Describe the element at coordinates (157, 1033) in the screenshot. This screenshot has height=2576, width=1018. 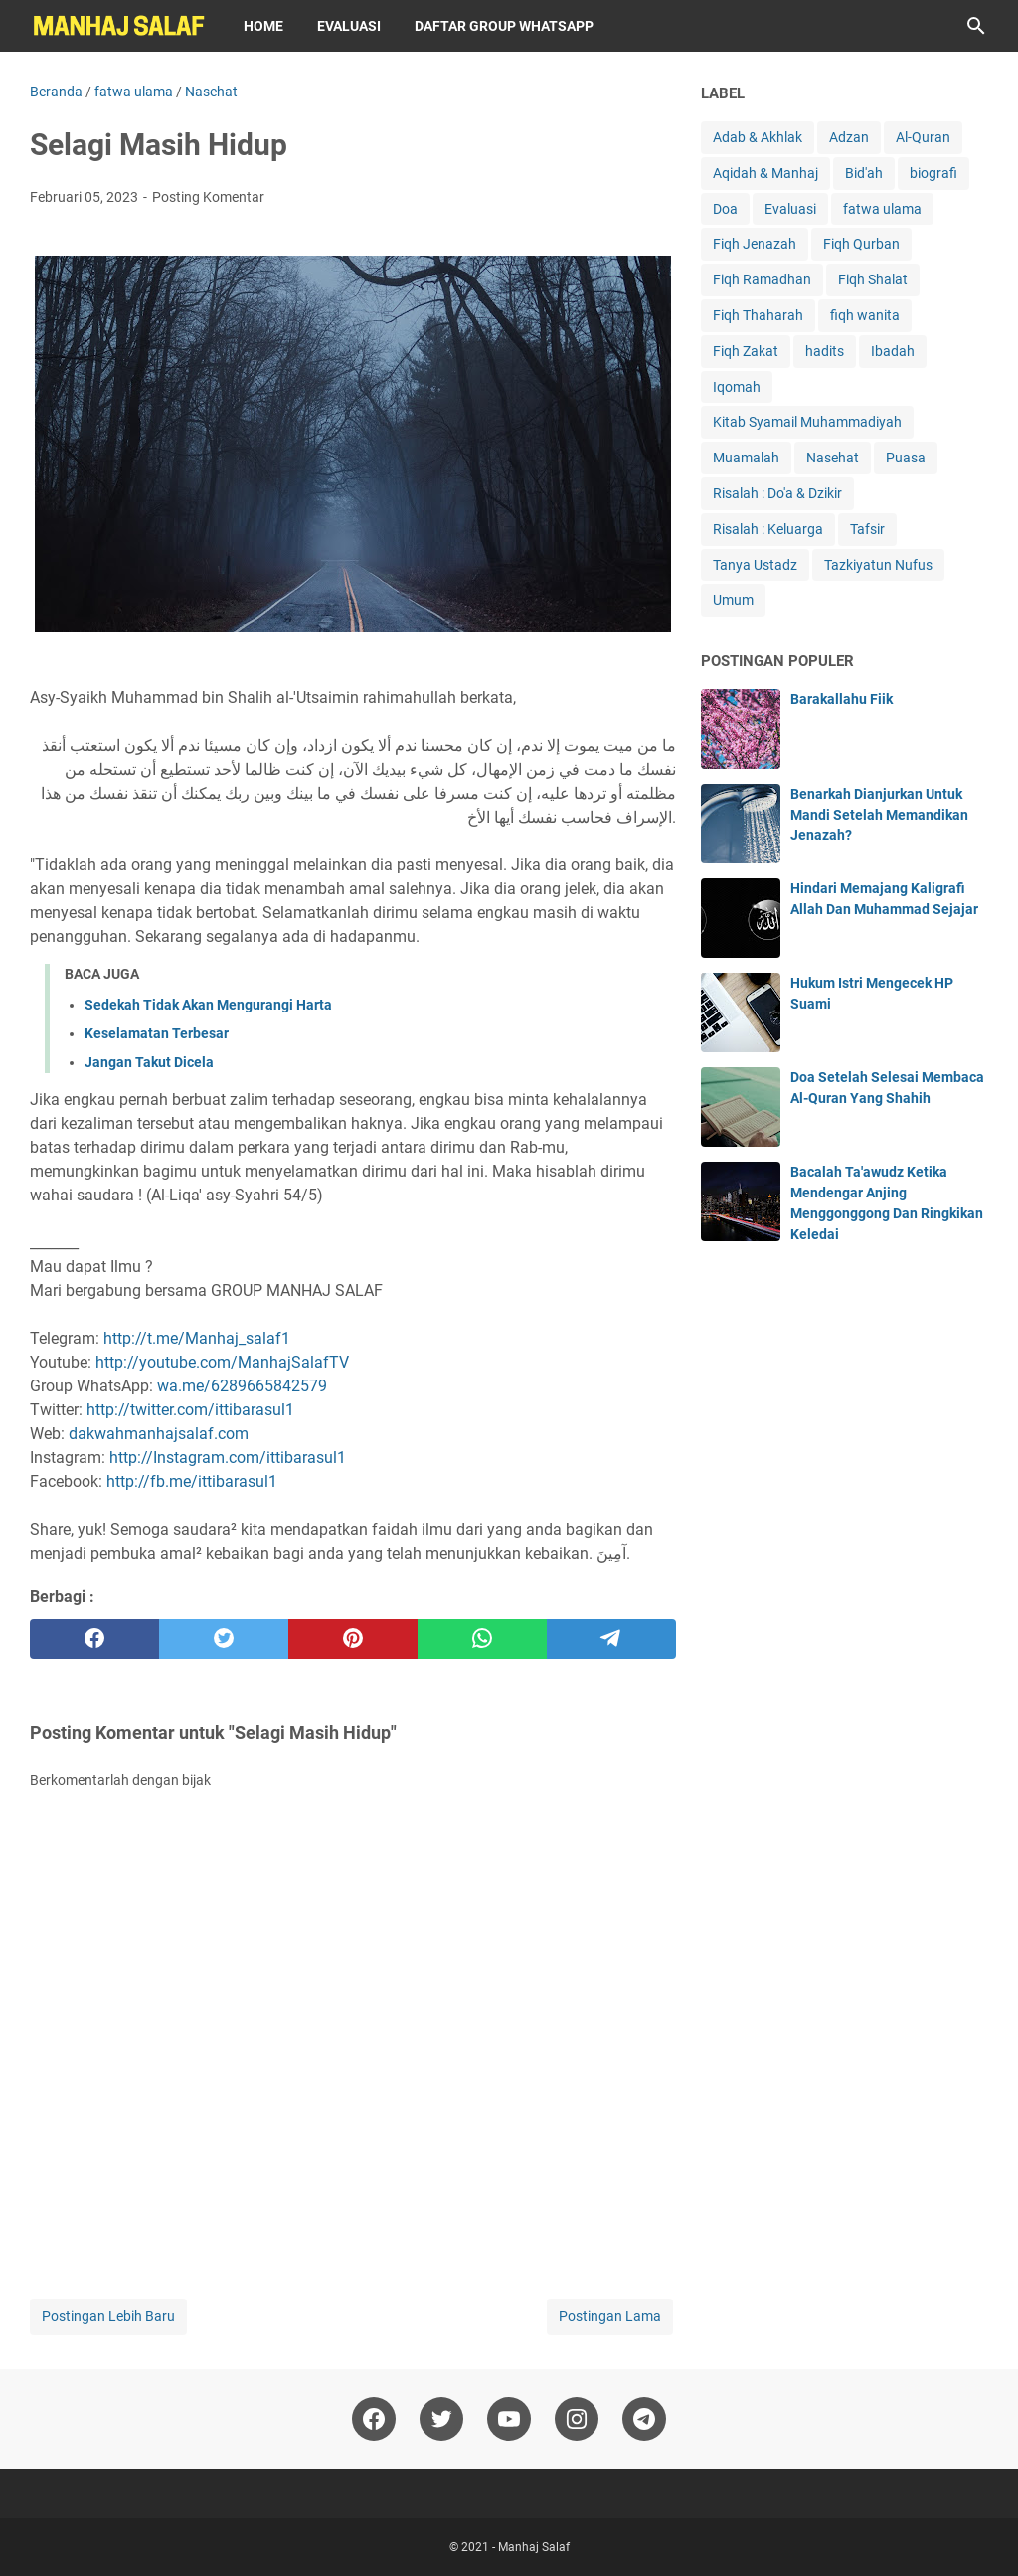
I see `Keselamatan Terbesar` at that location.